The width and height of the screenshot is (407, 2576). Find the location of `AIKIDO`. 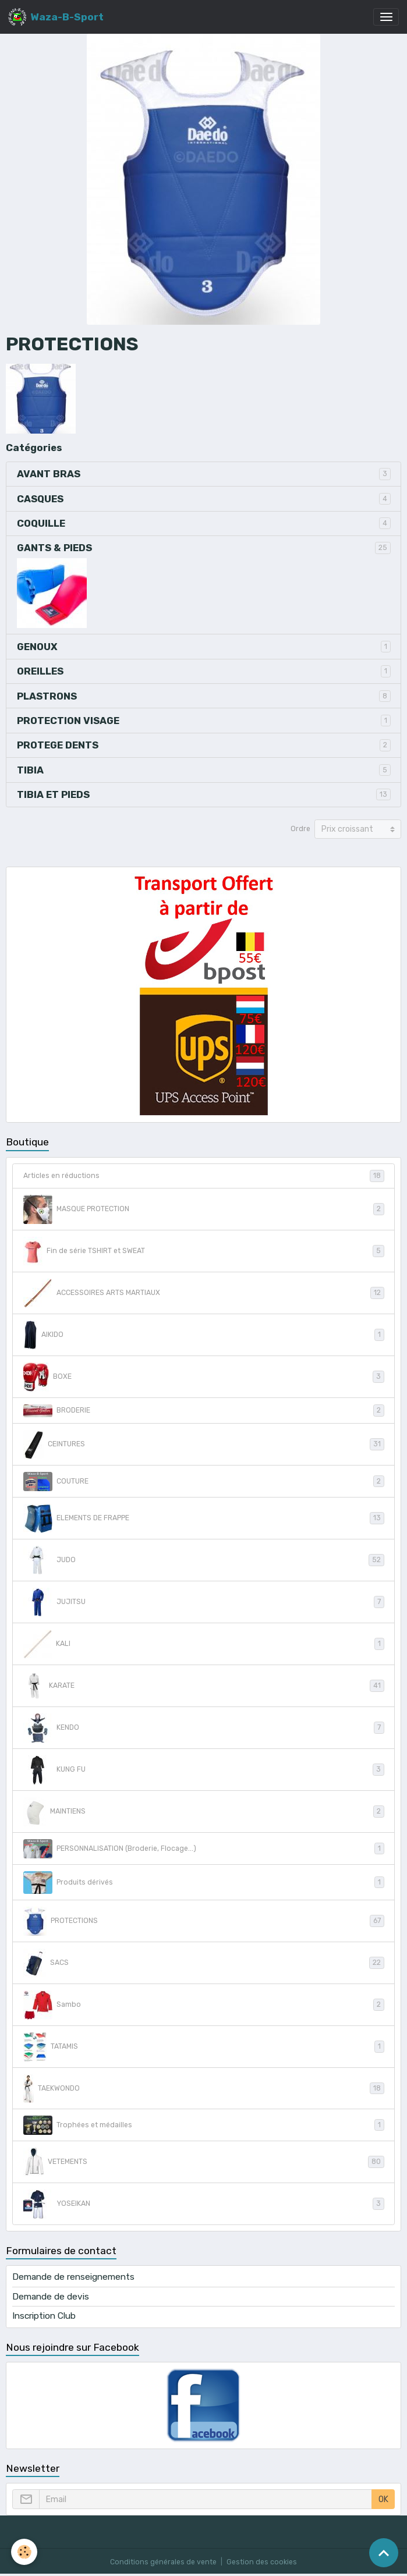

AIKIDO is located at coordinates (203, 1335).